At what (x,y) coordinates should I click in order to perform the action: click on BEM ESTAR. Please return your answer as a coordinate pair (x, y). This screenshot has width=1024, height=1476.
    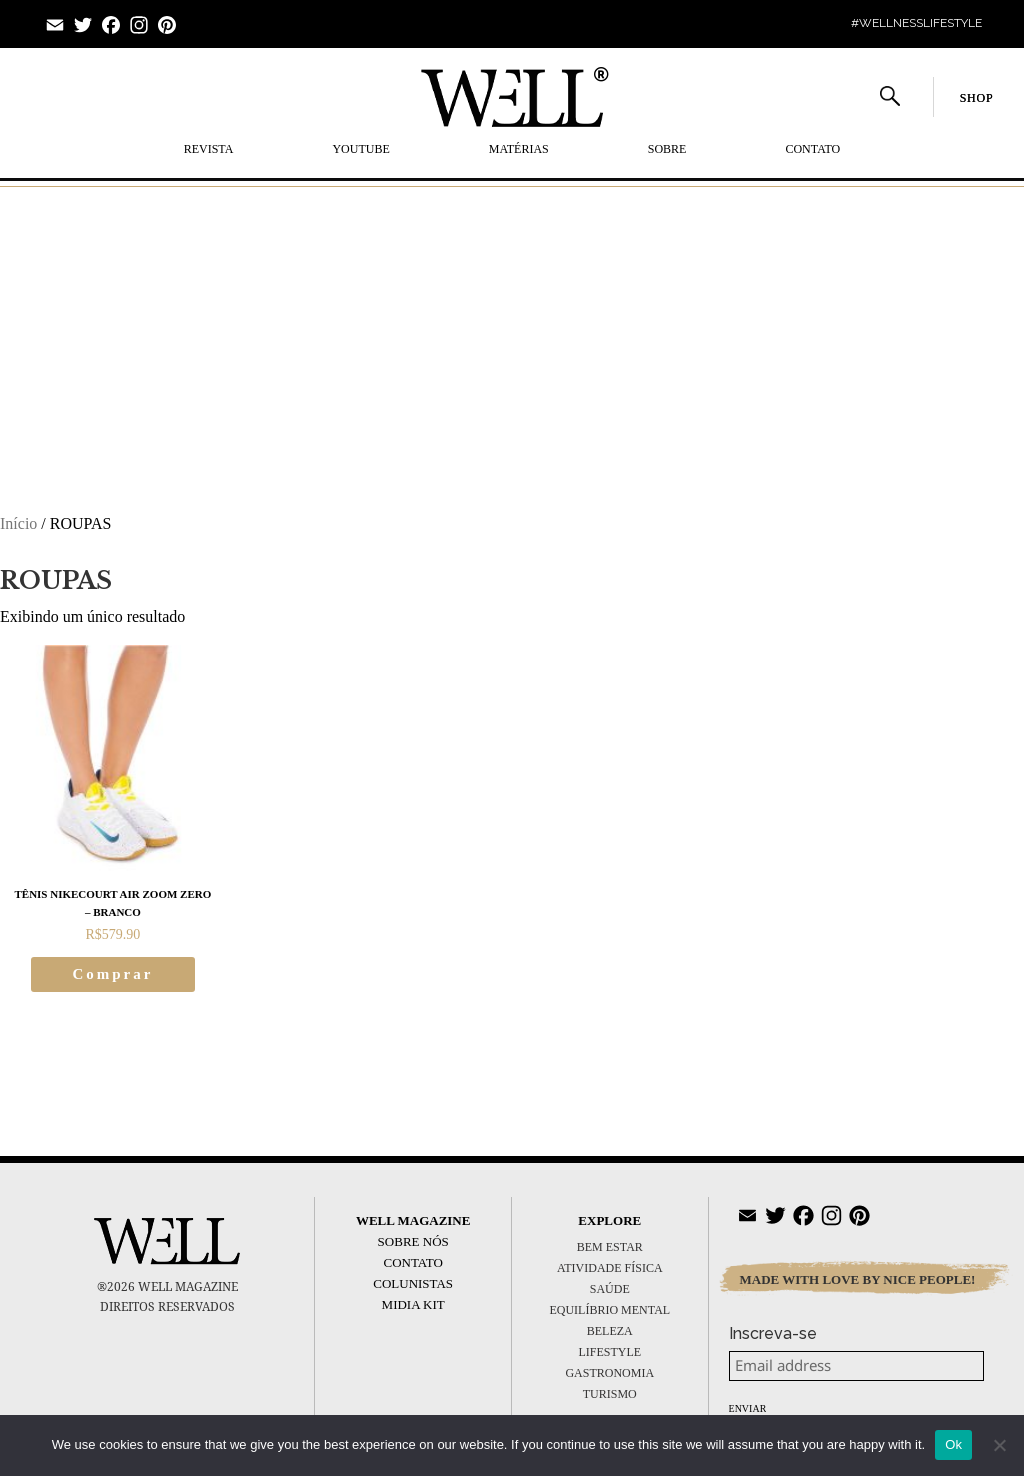
    Looking at the image, I should click on (610, 1247).